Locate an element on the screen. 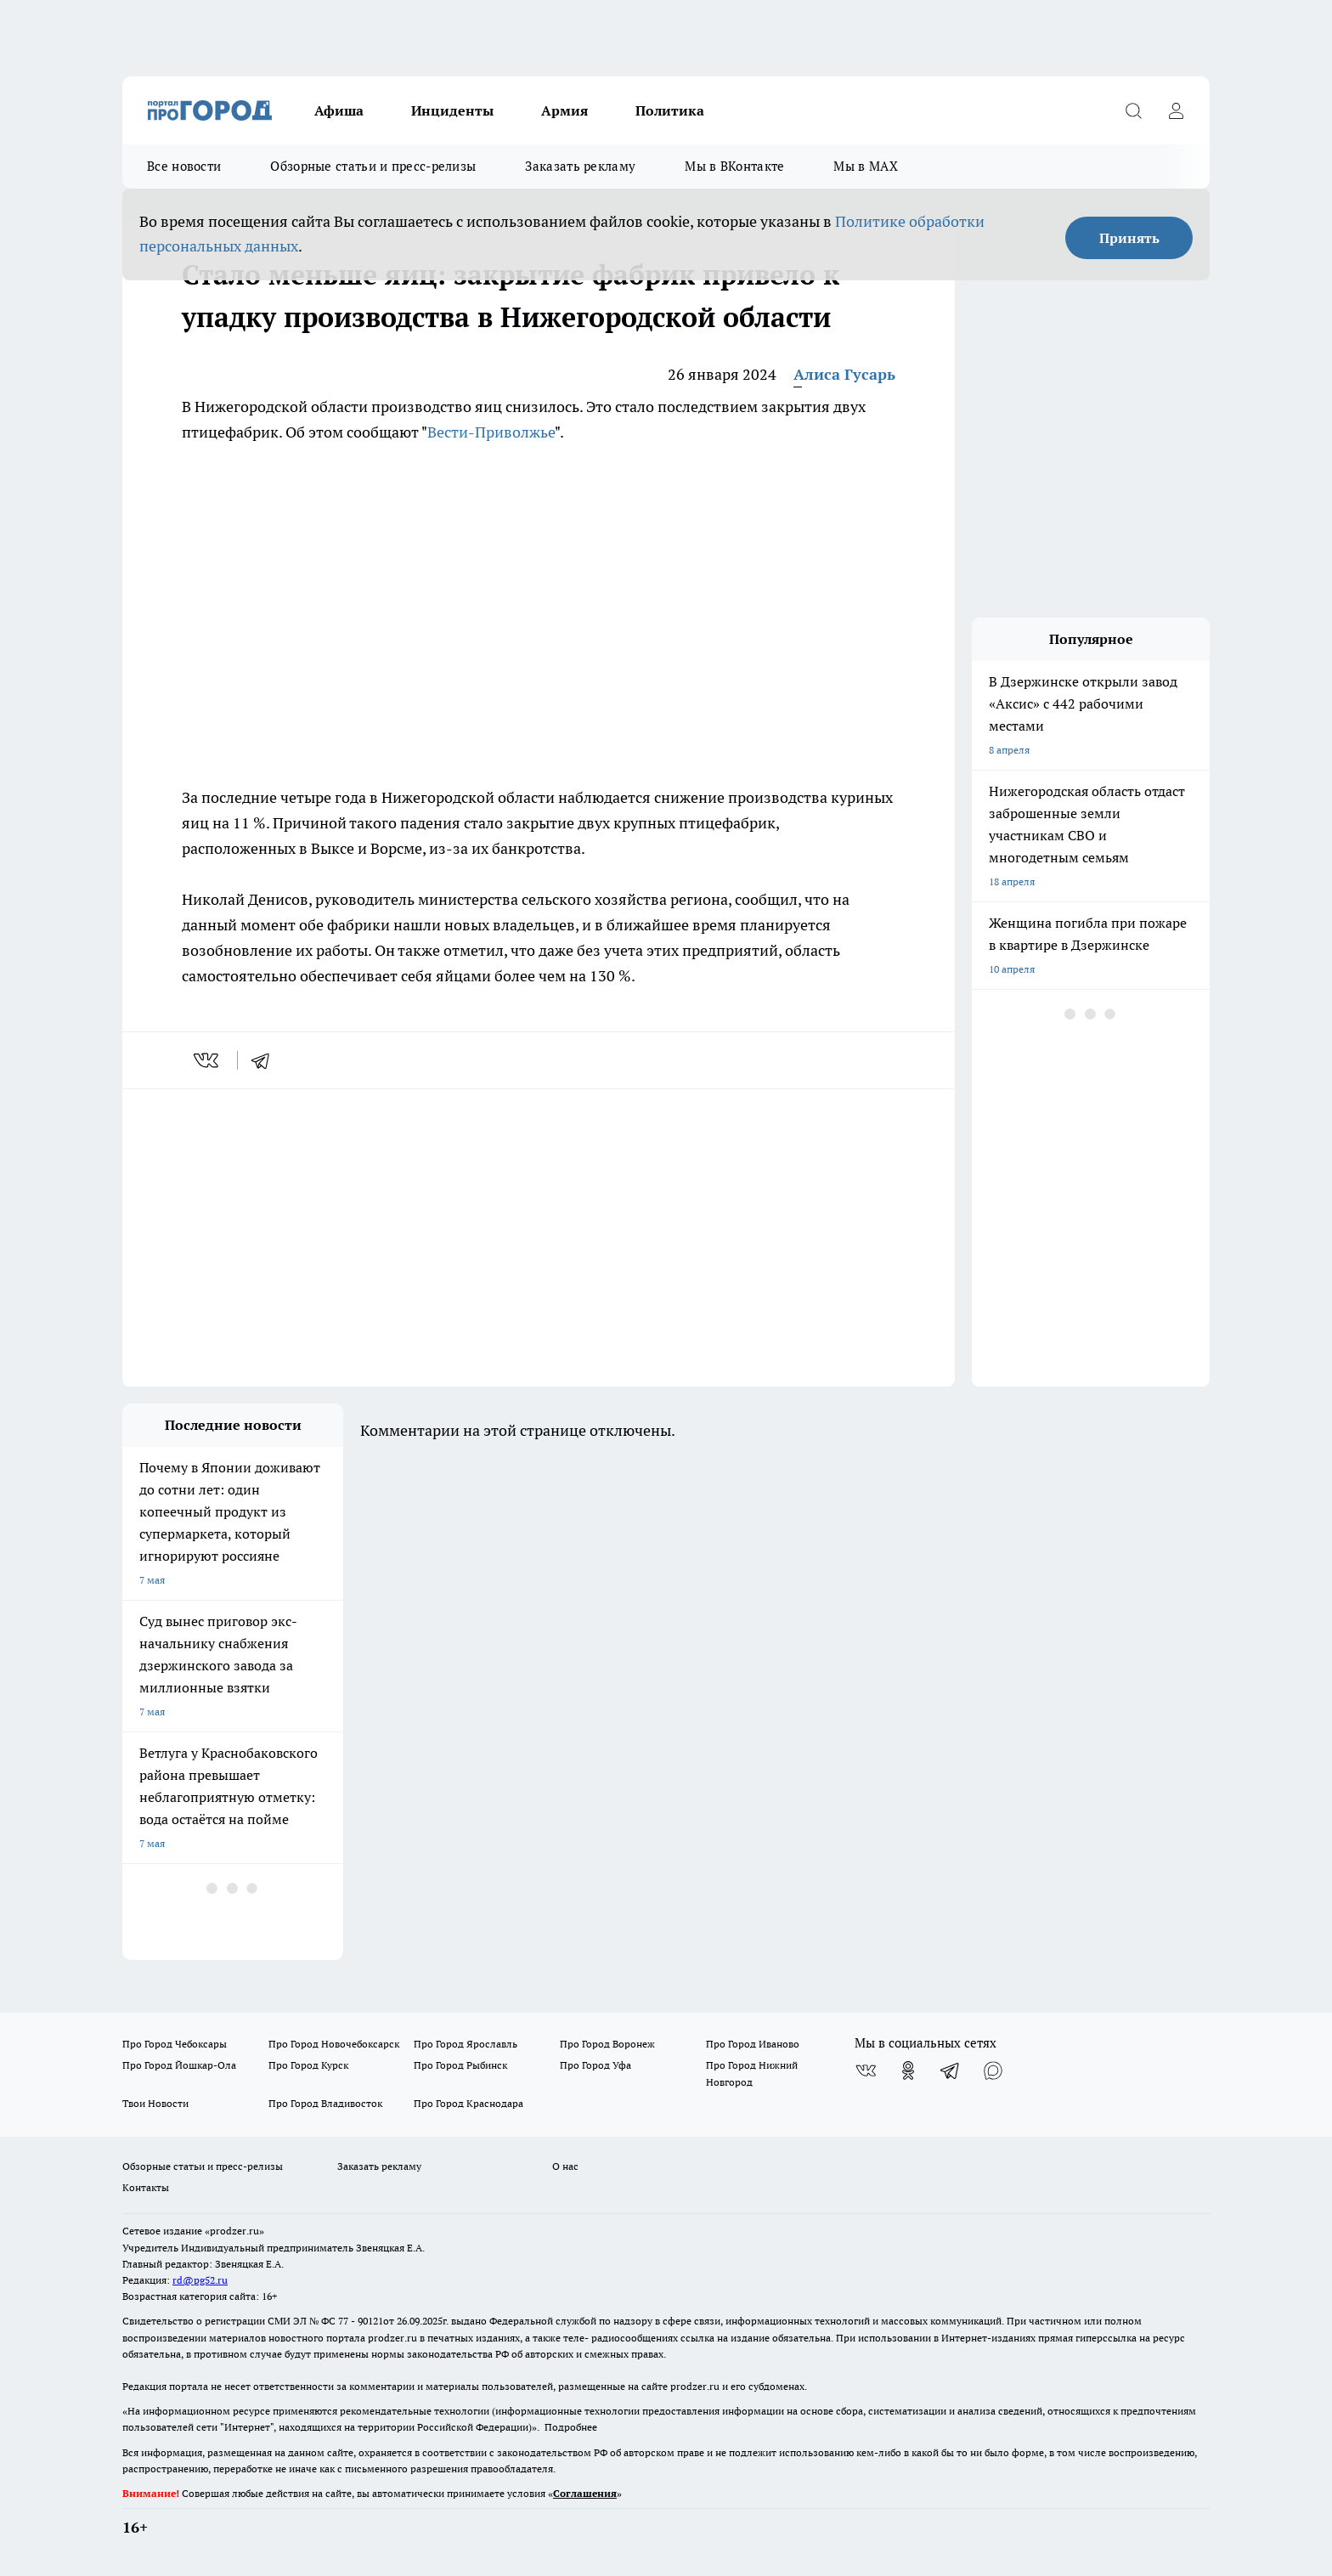 The width and height of the screenshot is (1332, 2576). Про Город Уфа is located at coordinates (595, 2065).